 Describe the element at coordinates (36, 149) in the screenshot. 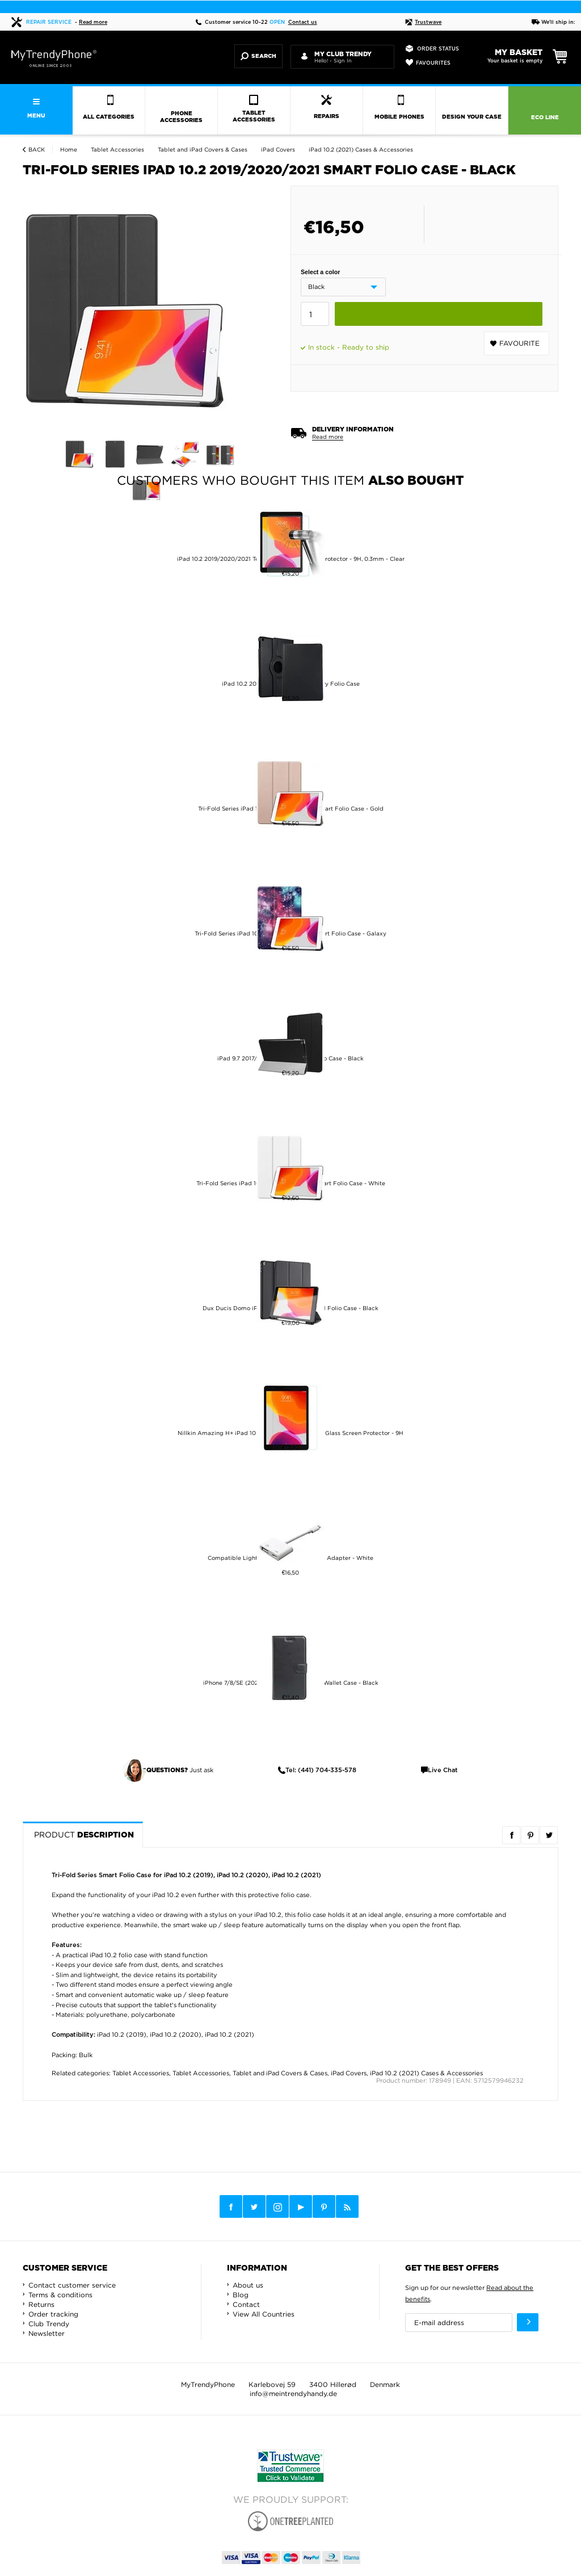

I see `Back` at that location.